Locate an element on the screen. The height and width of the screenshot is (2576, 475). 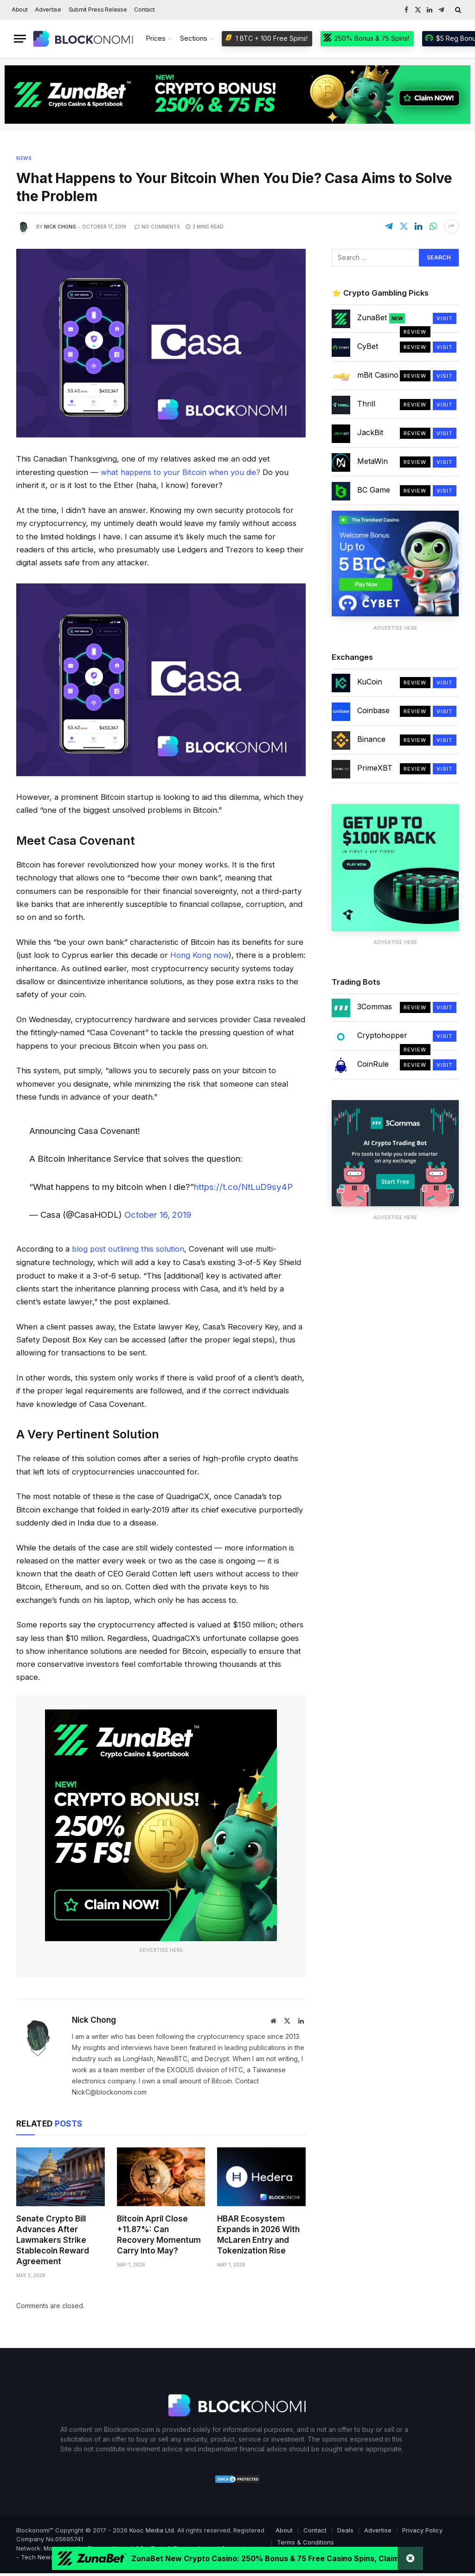
Visit is located at coordinates (444, 318).